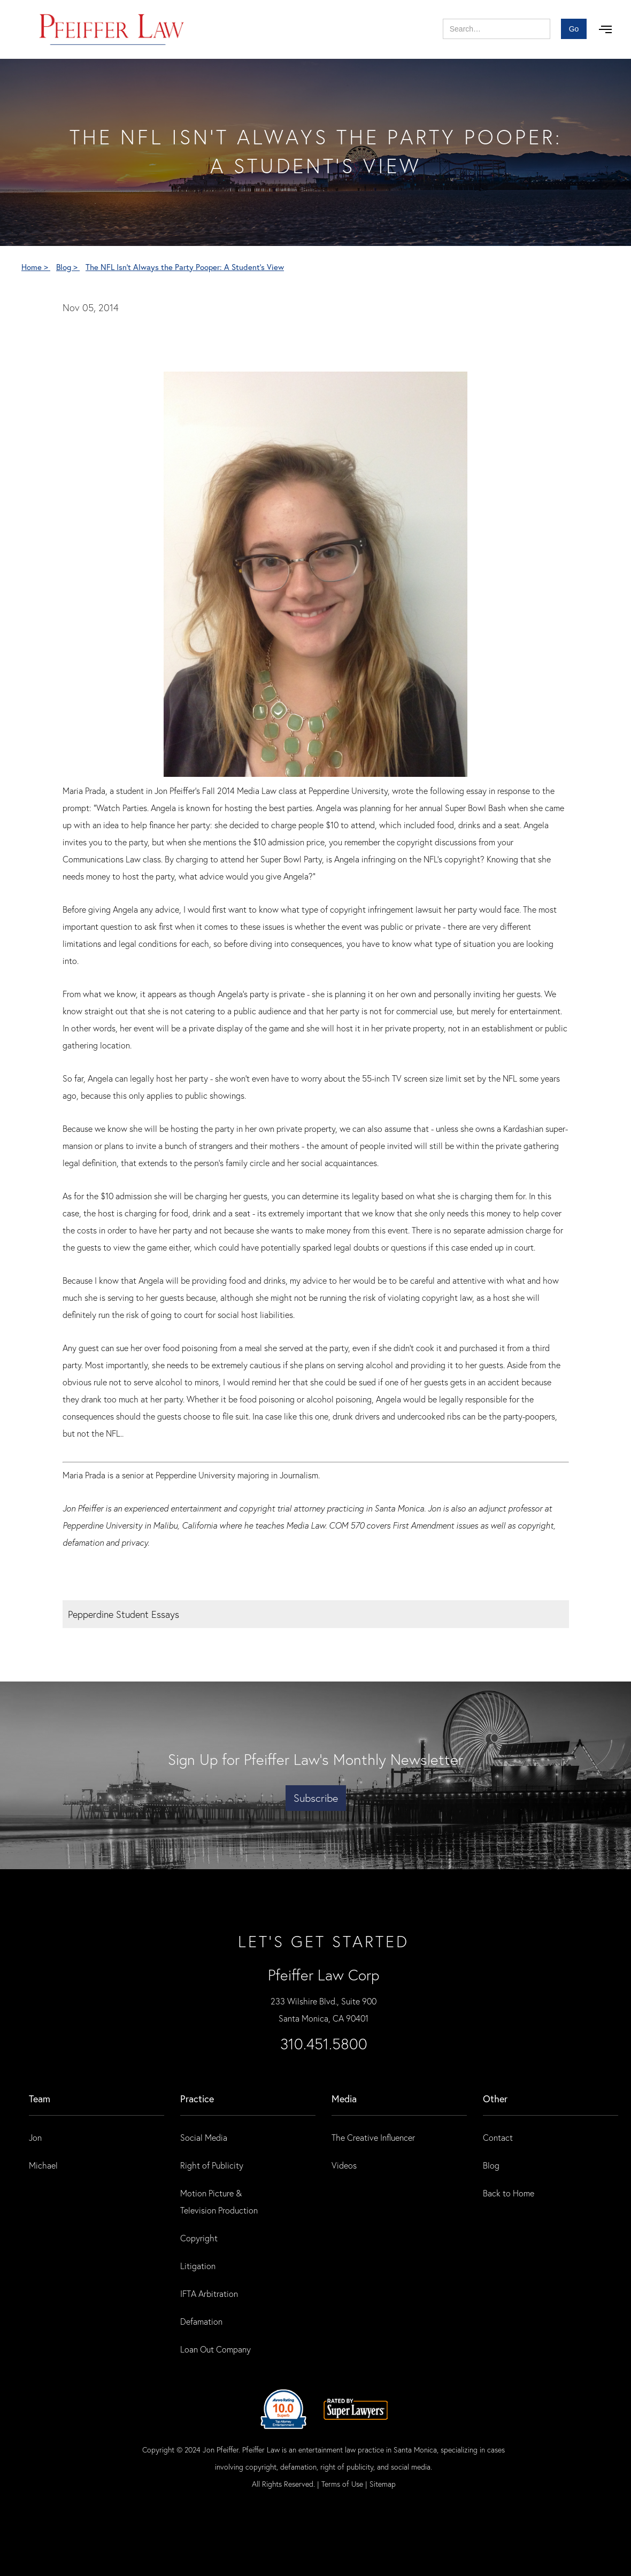 The width and height of the screenshot is (631, 2576). I want to click on [home], so click(112, 29).